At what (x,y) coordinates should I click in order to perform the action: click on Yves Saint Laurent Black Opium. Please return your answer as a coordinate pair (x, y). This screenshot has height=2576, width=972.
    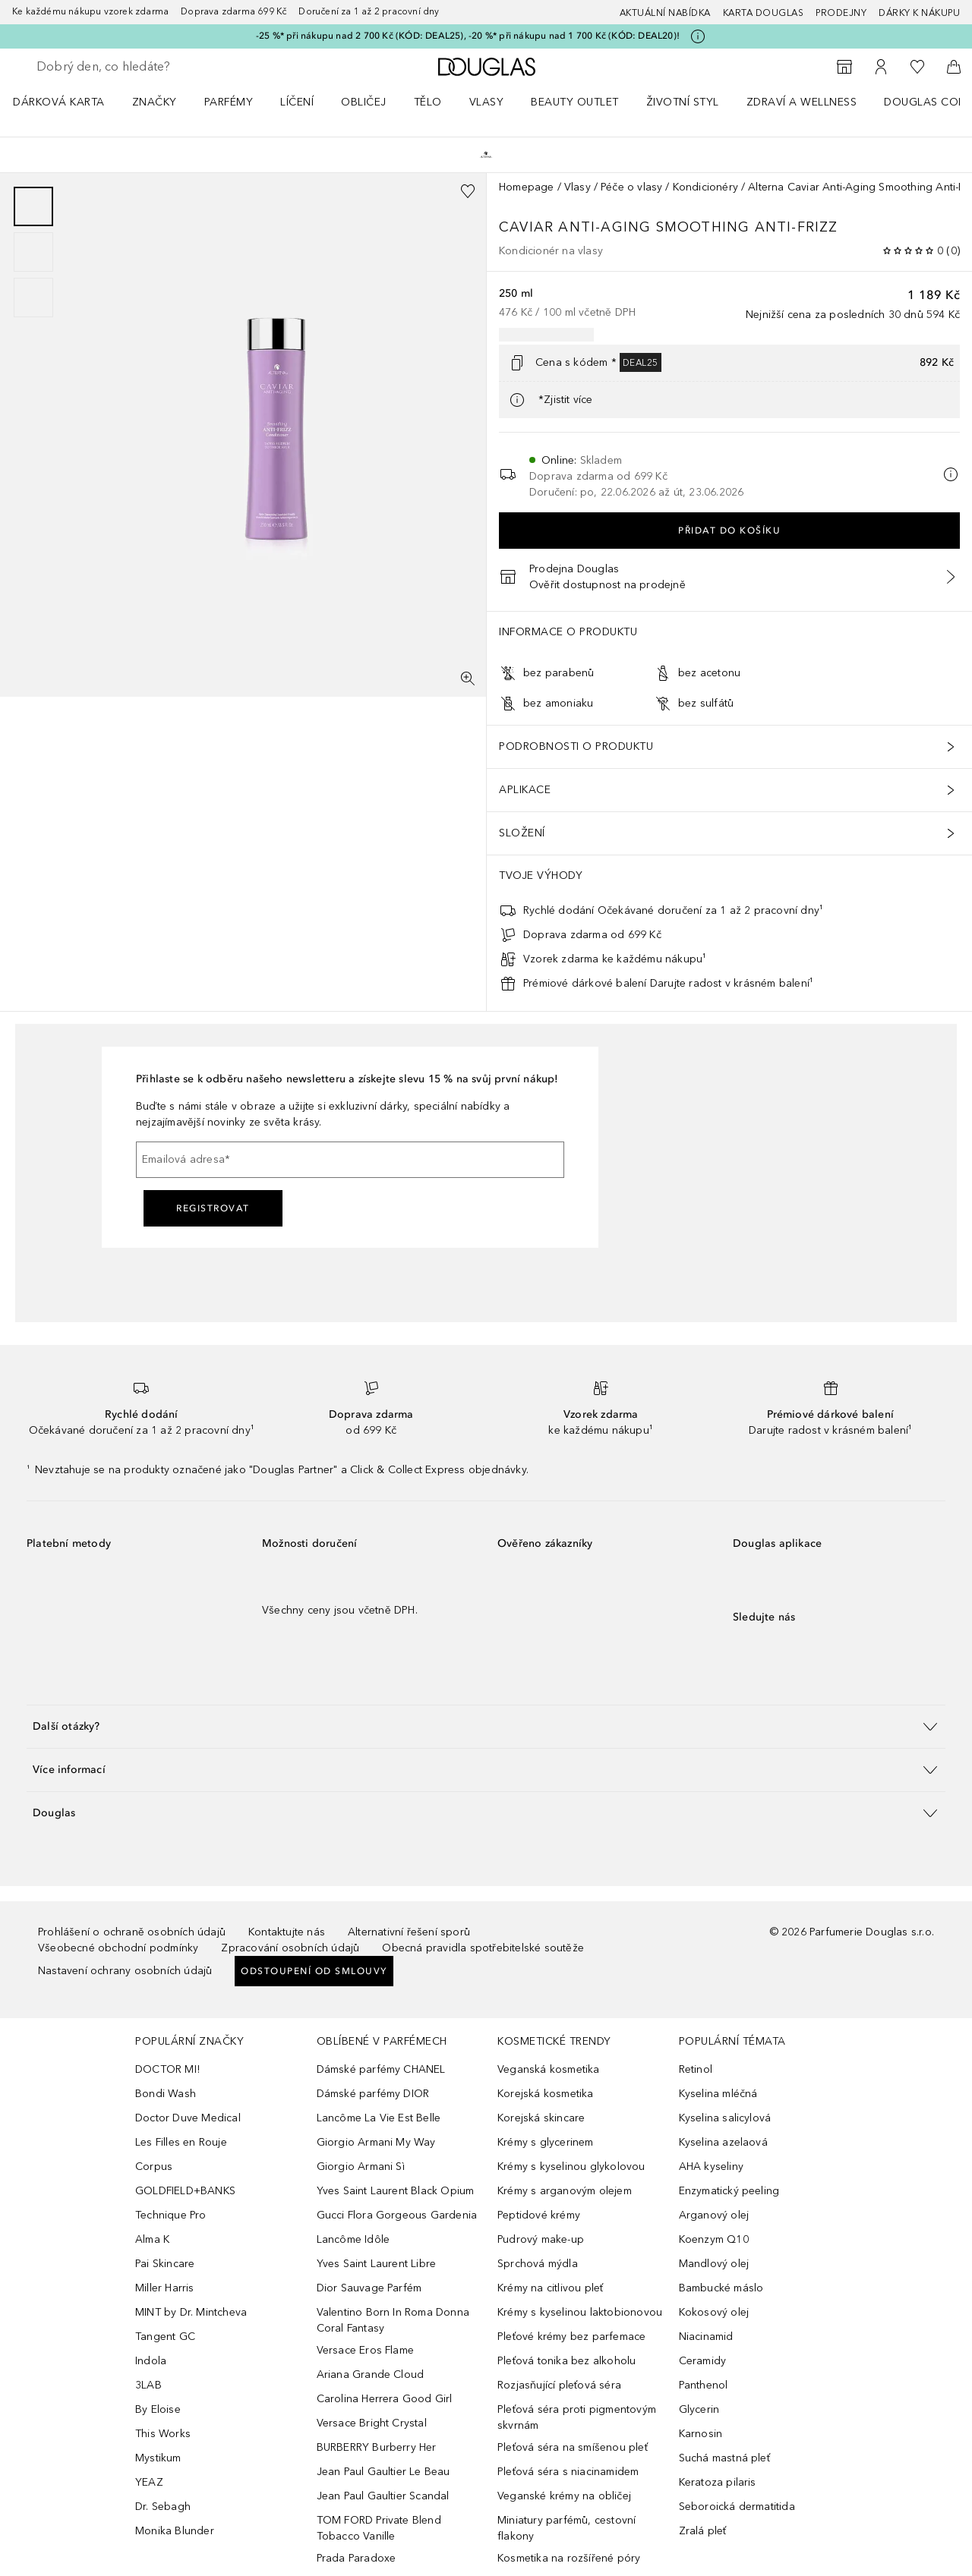
    Looking at the image, I should click on (396, 2190).